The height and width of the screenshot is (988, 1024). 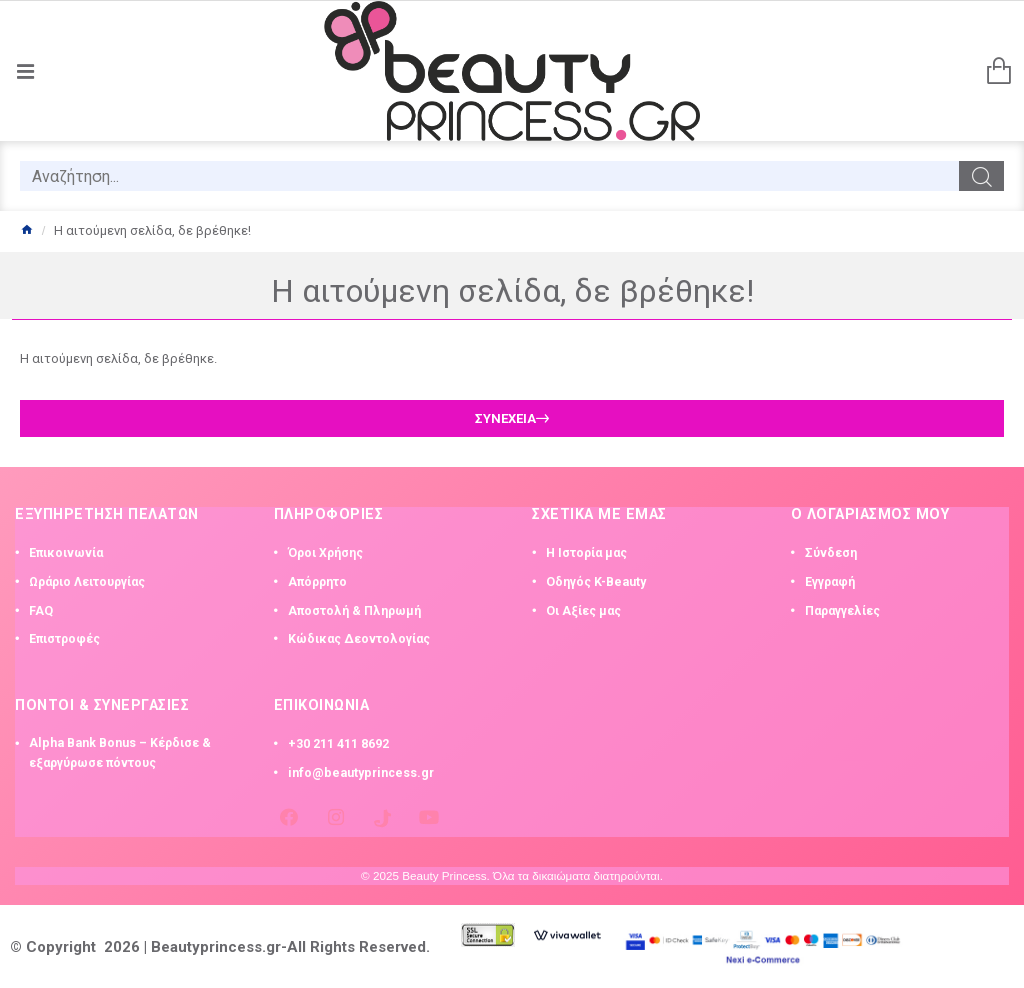 What do you see at coordinates (361, 773) in the screenshot?
I see `info@beautyprincess.gr` at bounding box center [361, 773].